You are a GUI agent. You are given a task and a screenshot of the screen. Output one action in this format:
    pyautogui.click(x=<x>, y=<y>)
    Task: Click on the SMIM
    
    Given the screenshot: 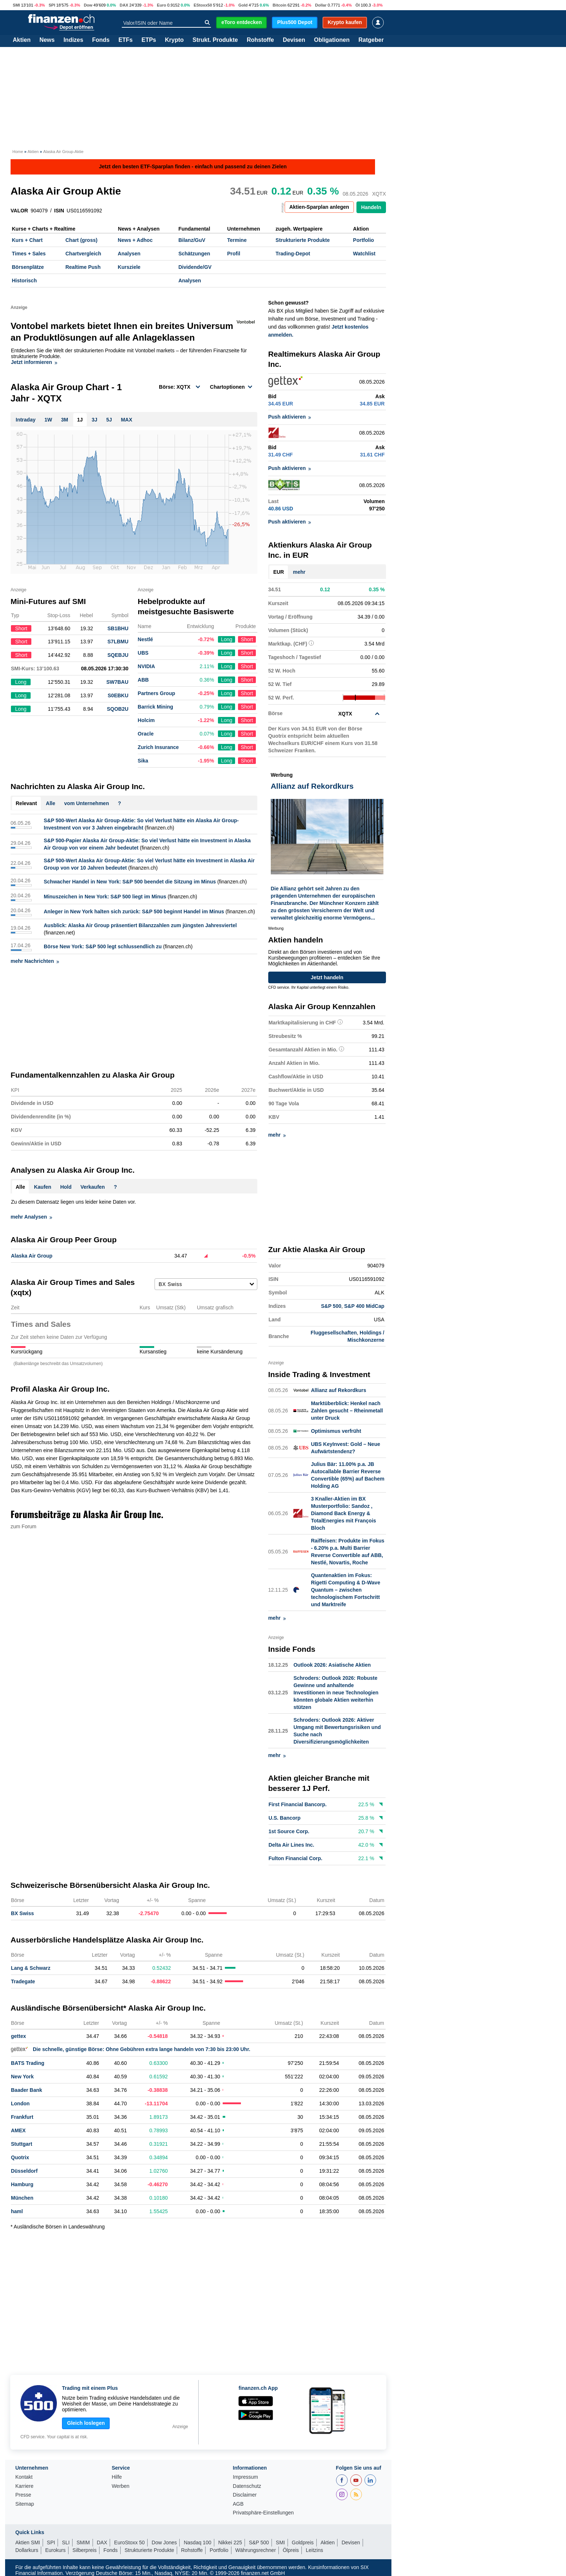 What is the action you would take?
    pyautogui.click(x=83, y=2541)
    